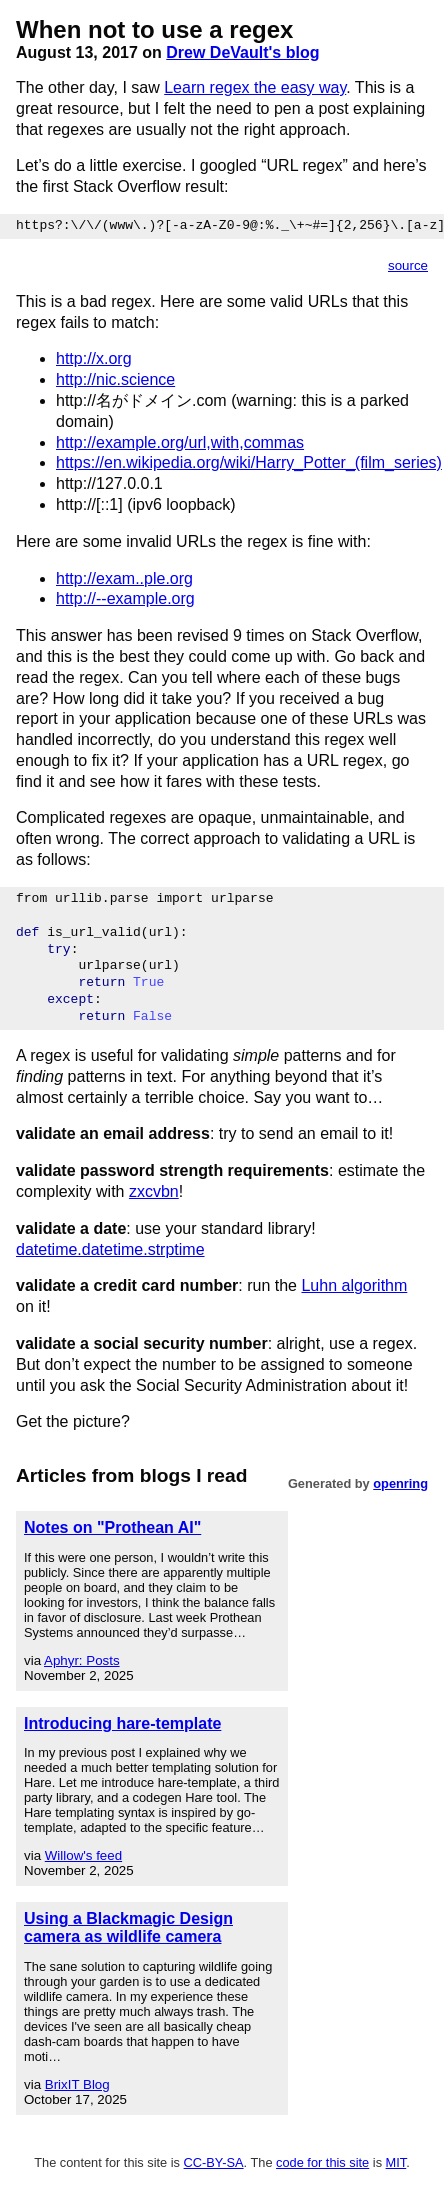 This screenshot has width=444, height=2186. Describe the element at coordinates (112, 1527) in the screenshot. I see `Notes on "Prothean AI"` at that location.